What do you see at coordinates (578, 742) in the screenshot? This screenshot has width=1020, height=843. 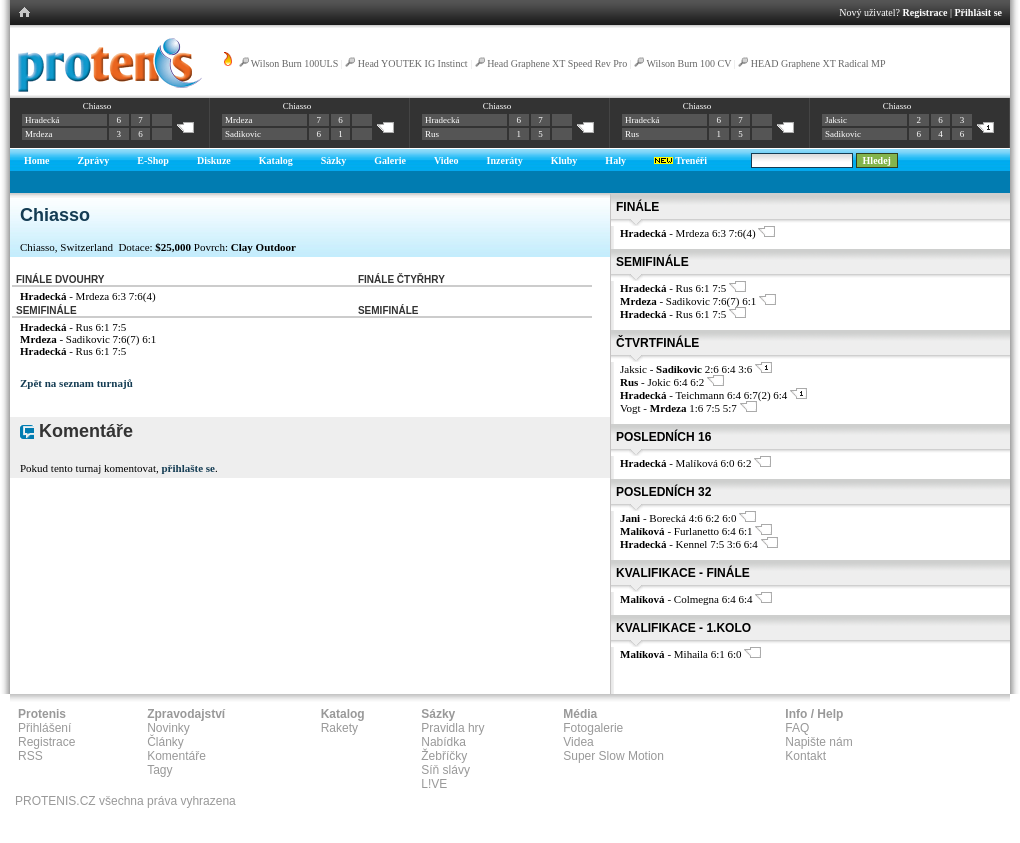 I see `Videa` at bounding box center [578, 742].